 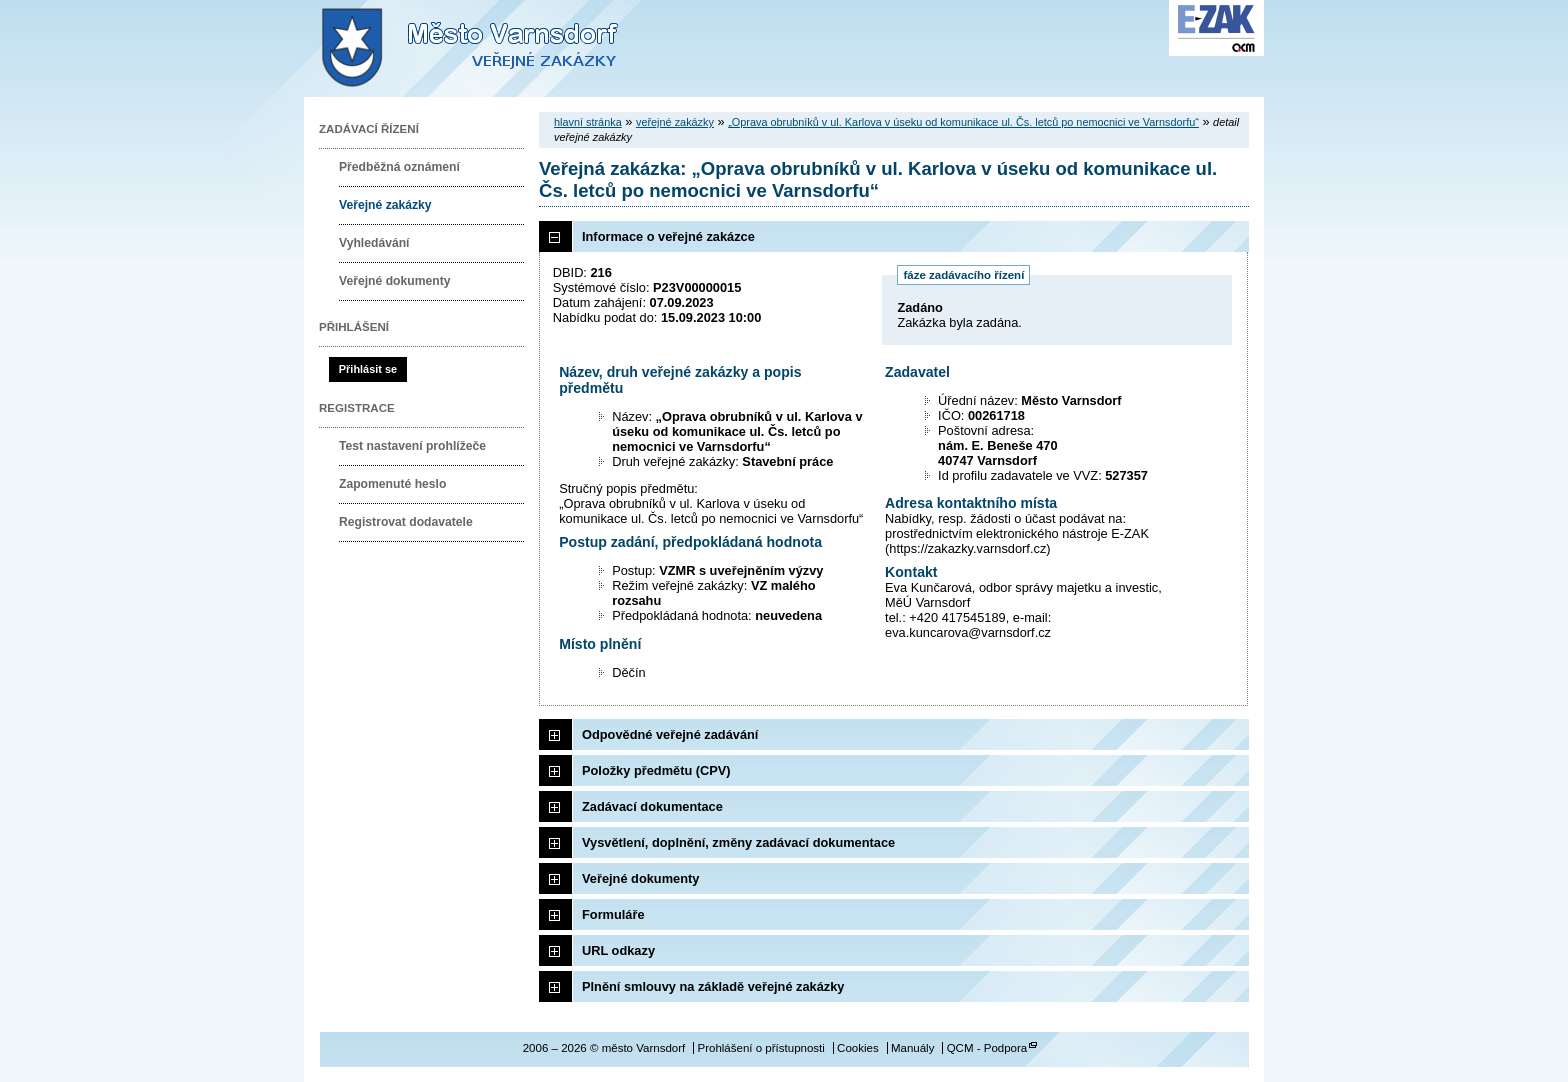 I want to click on Test nastavení prohlížeče, so click(x=412, y=446).